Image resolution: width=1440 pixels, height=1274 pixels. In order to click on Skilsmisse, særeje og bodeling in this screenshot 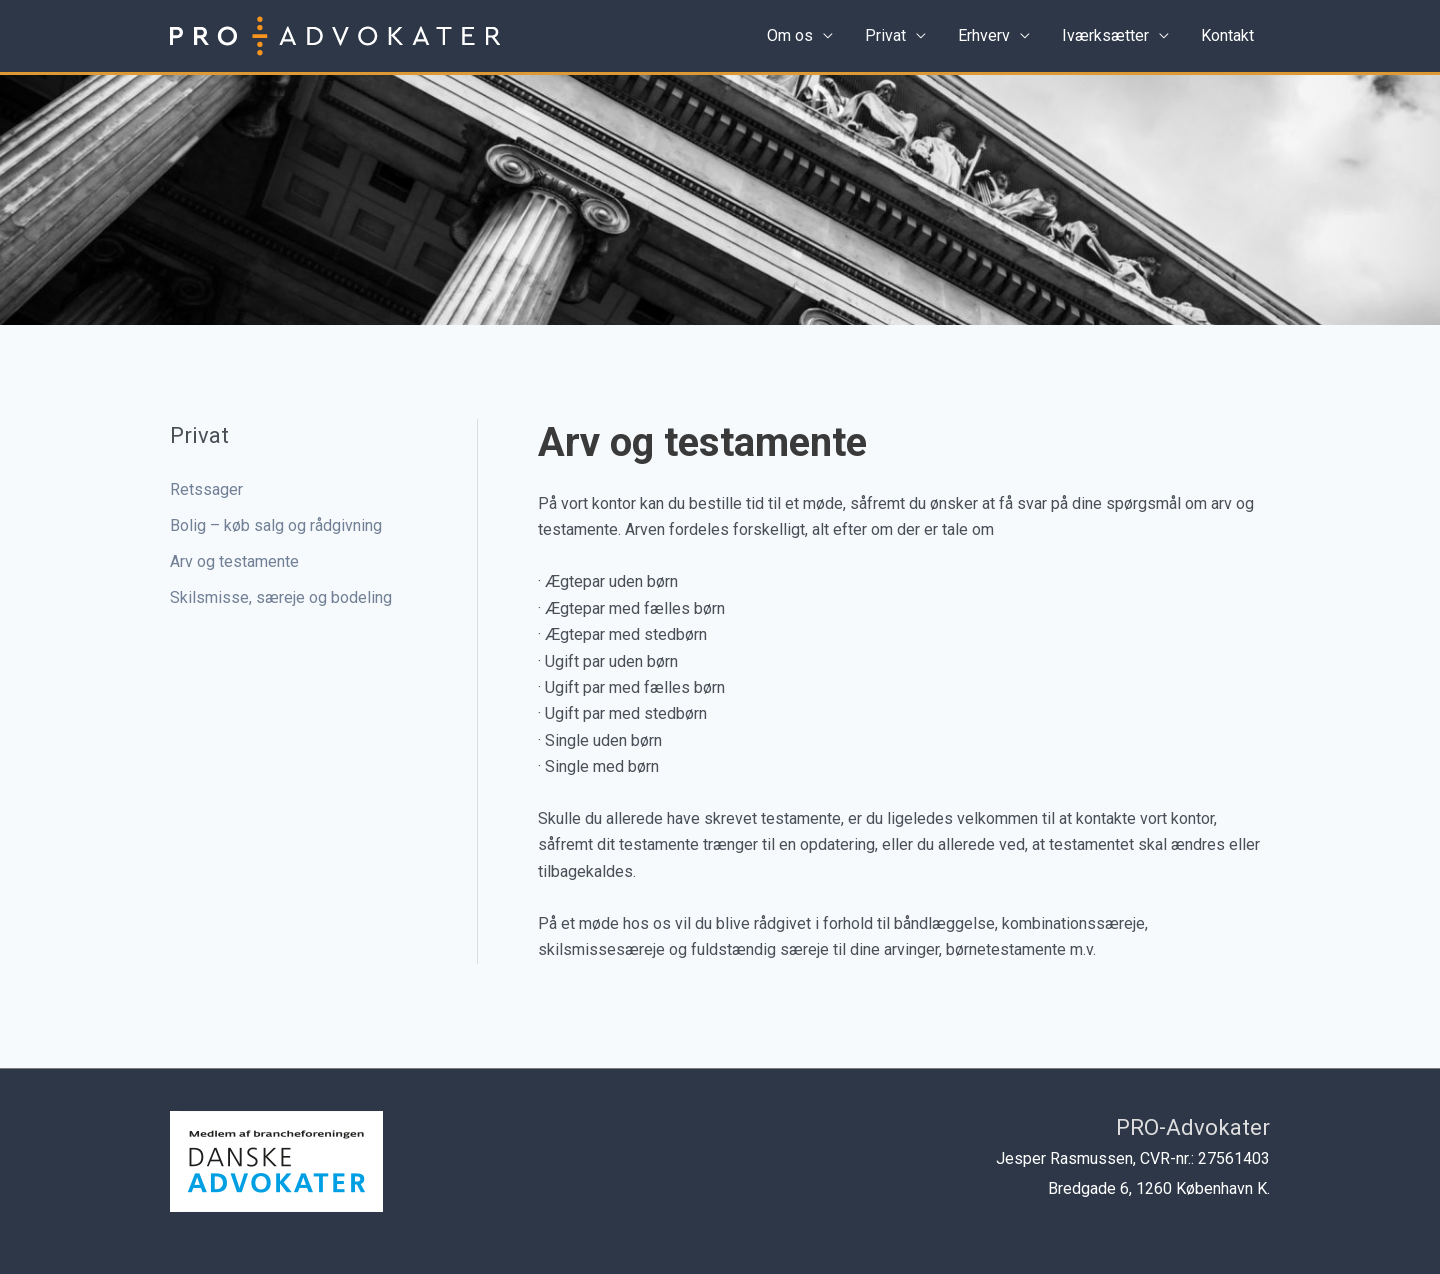, I will do `click(281, 597)`.